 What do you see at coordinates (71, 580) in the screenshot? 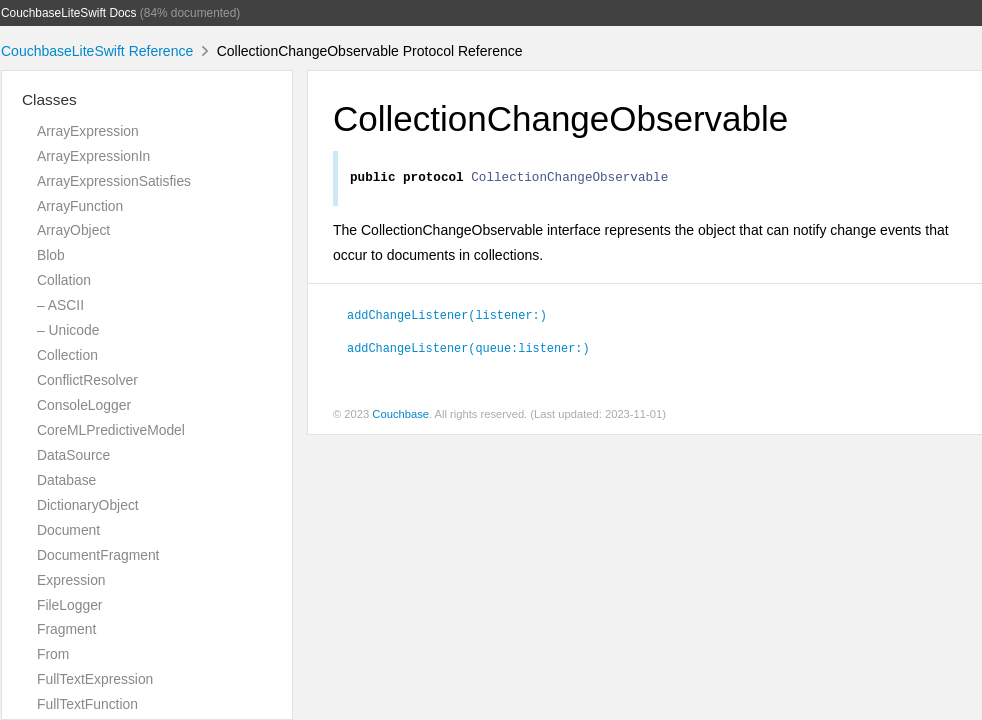
I see `Expression` at bounding box center [71, 580].